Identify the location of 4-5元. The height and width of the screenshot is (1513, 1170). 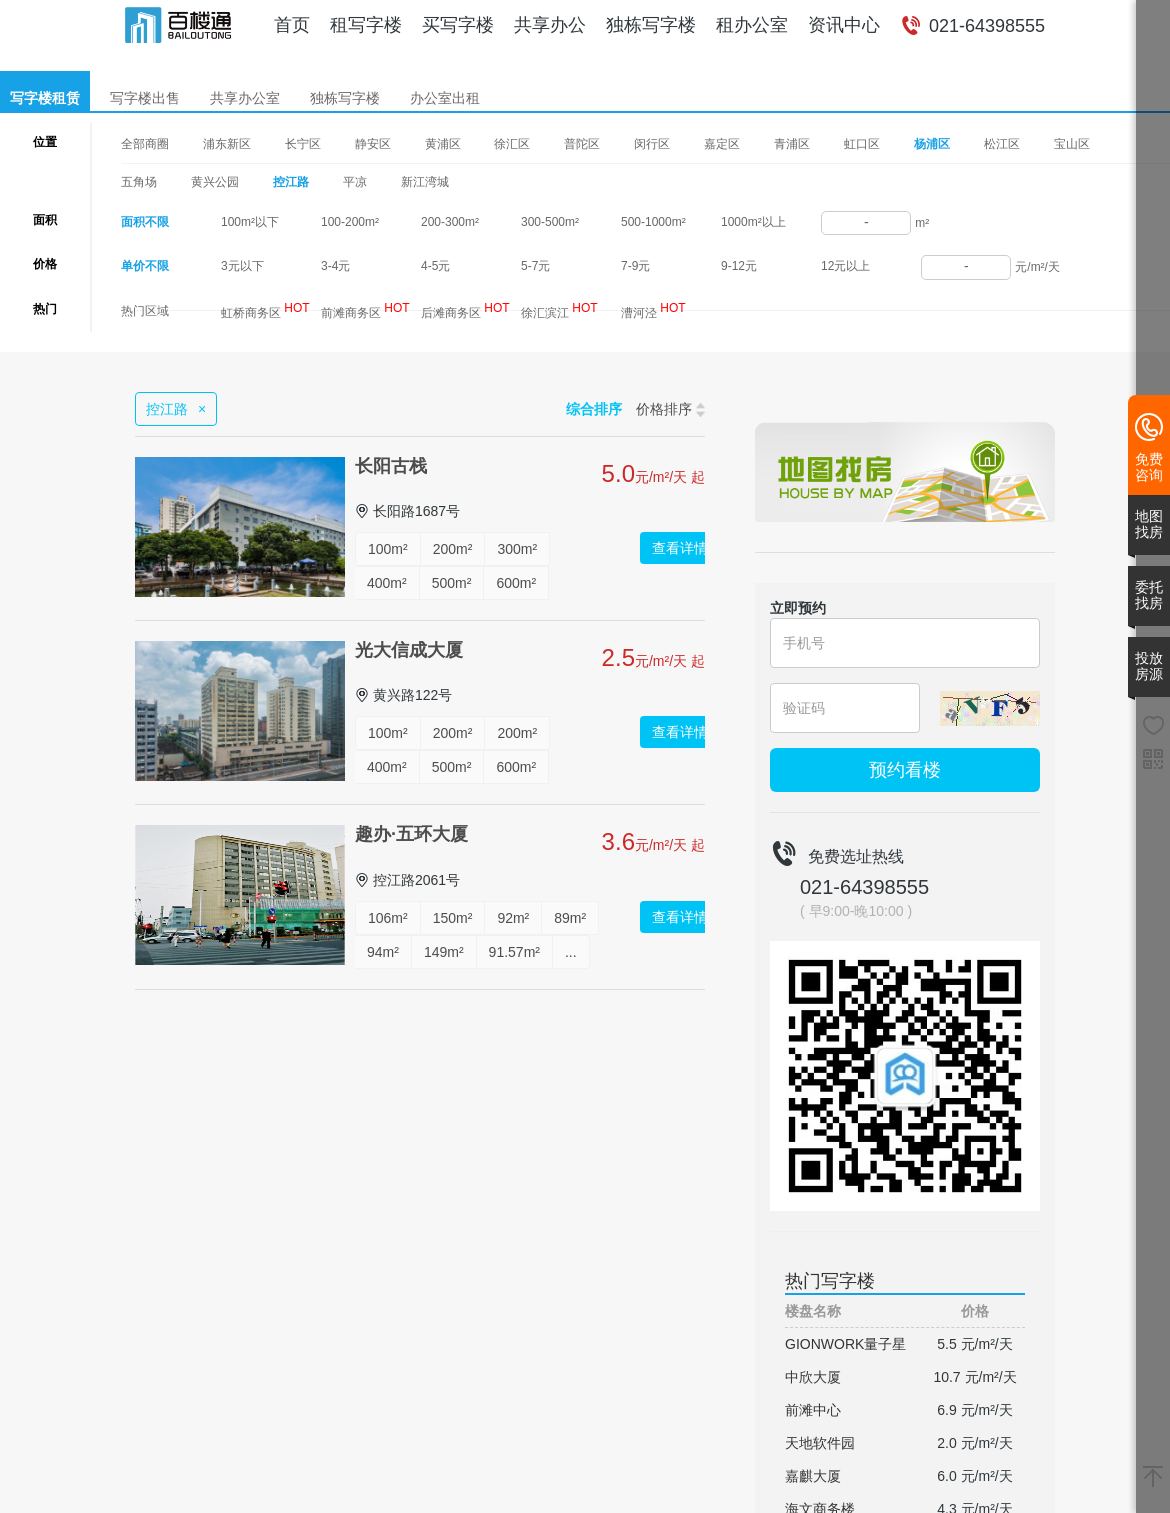
(435, 266).